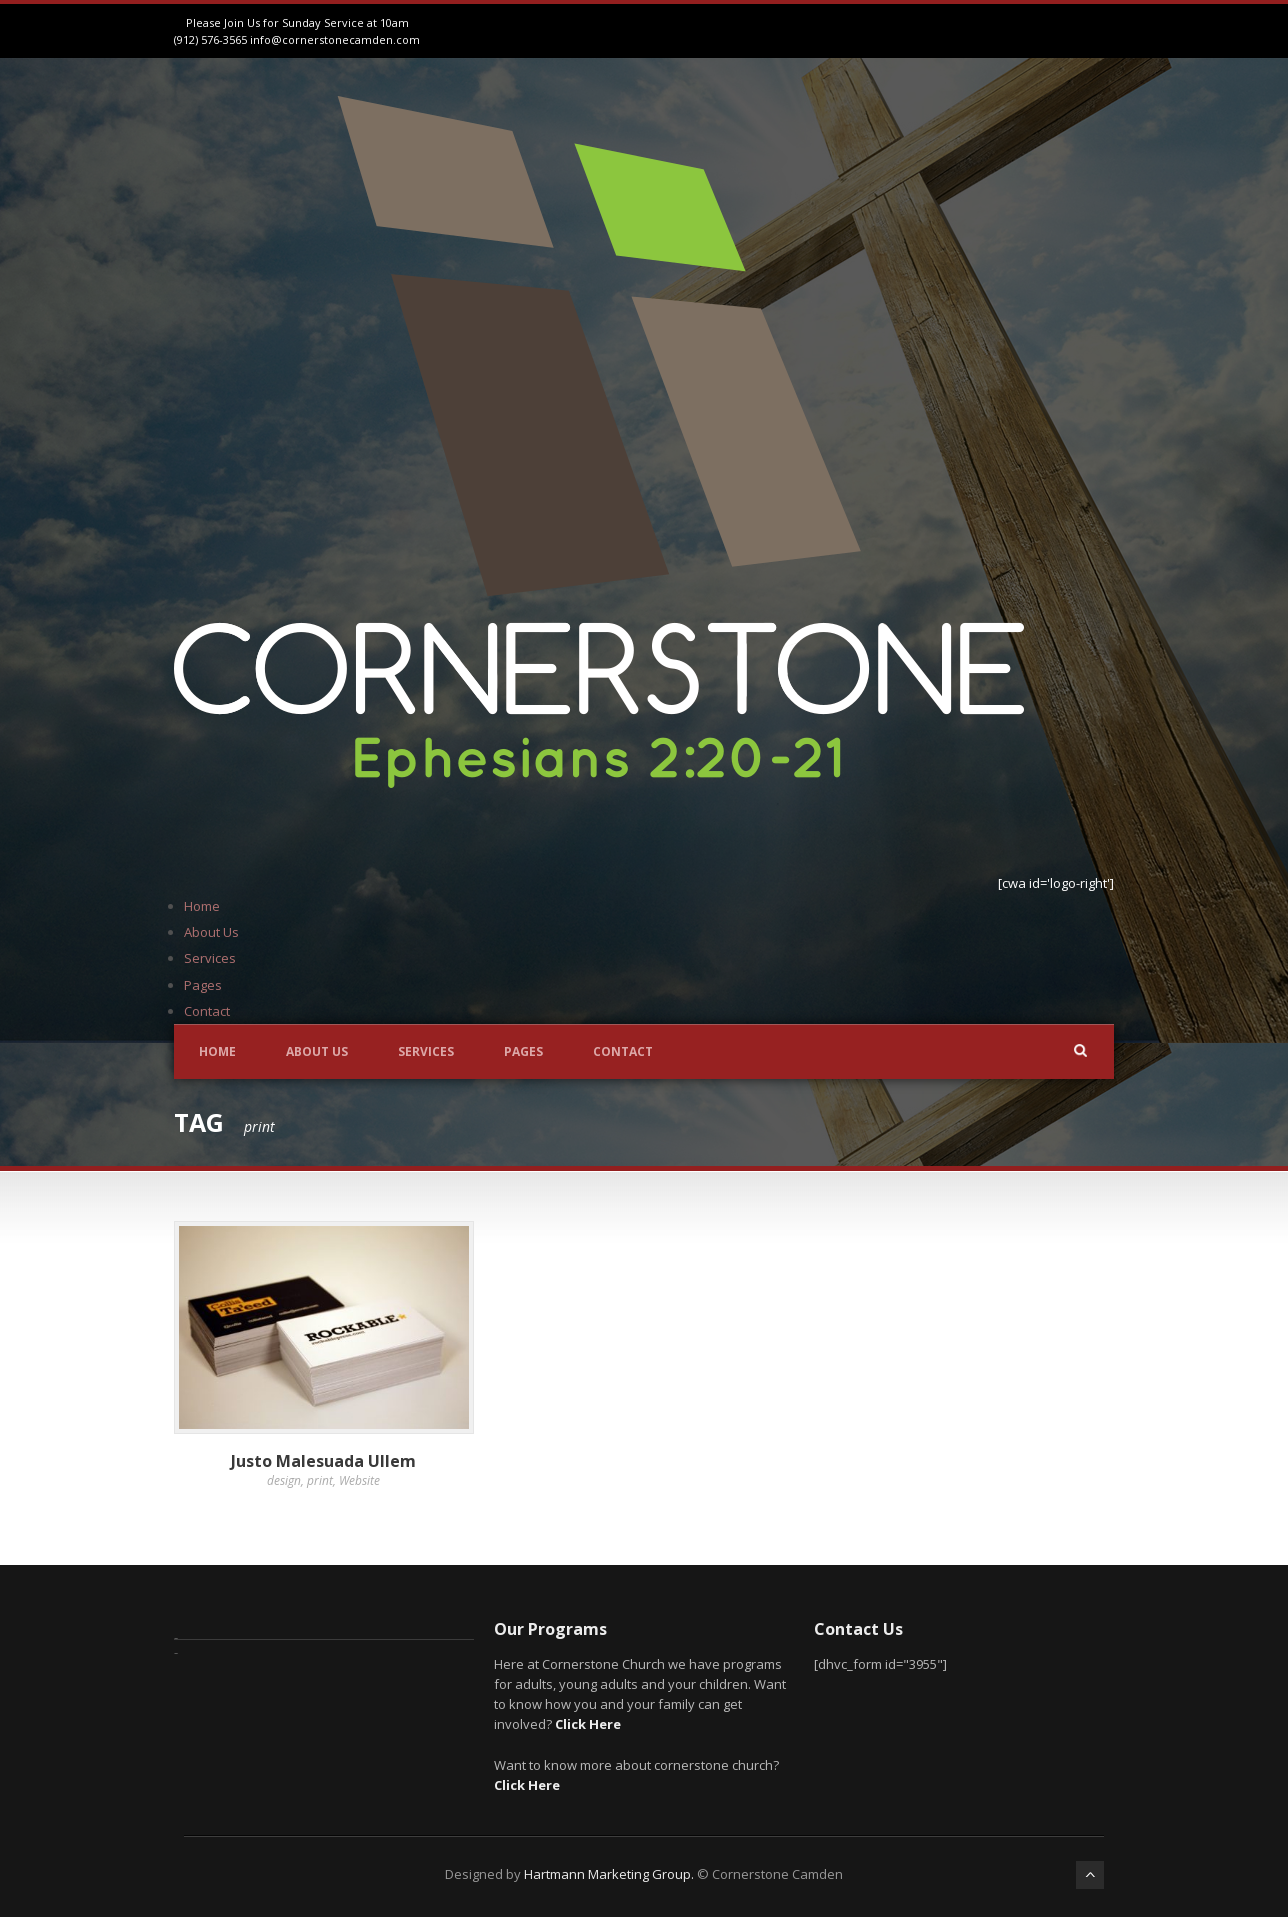 Image resolution: width=1288 pixels, height=1917 pixels. What do you see at coordinates (211, 932) in the screenshot?
I see `About Us` at bounding box center [211, 932].